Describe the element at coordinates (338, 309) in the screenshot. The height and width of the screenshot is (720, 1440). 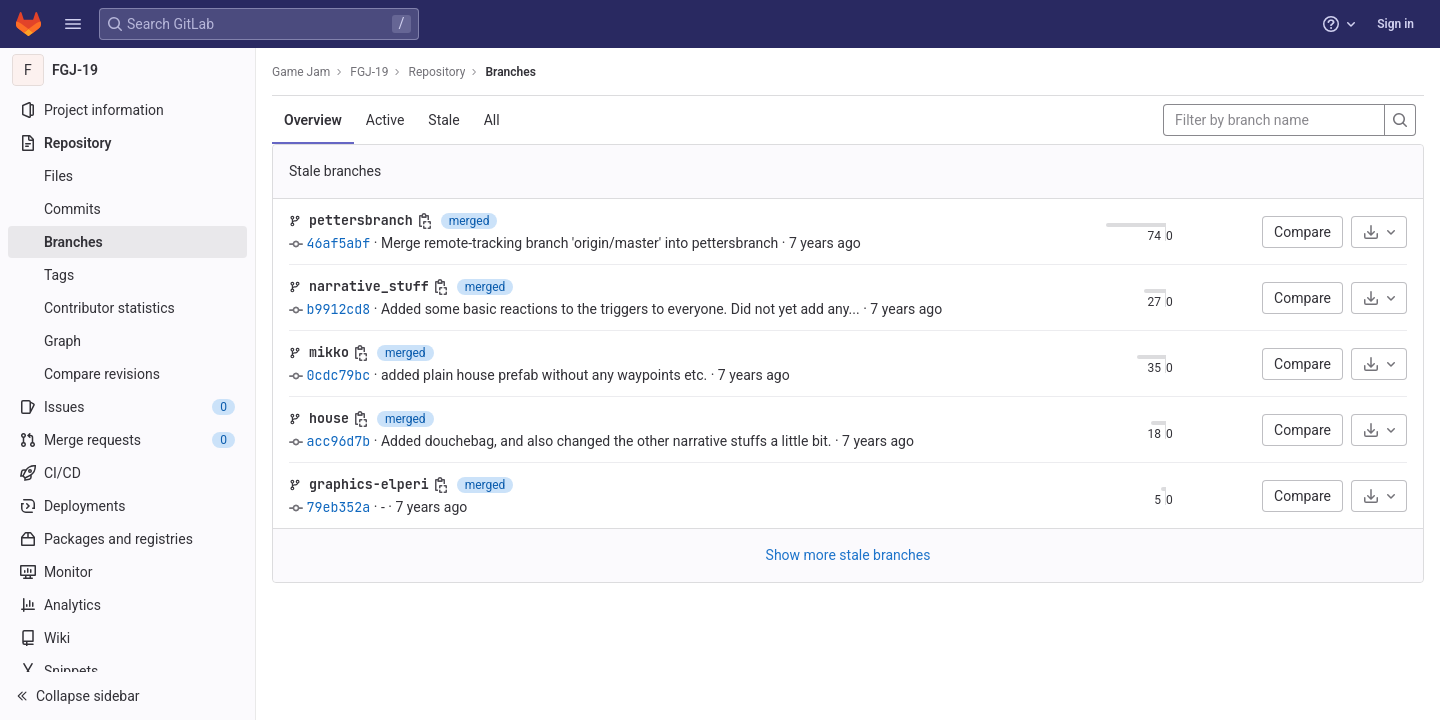
I see `b9912cd8` at that location.